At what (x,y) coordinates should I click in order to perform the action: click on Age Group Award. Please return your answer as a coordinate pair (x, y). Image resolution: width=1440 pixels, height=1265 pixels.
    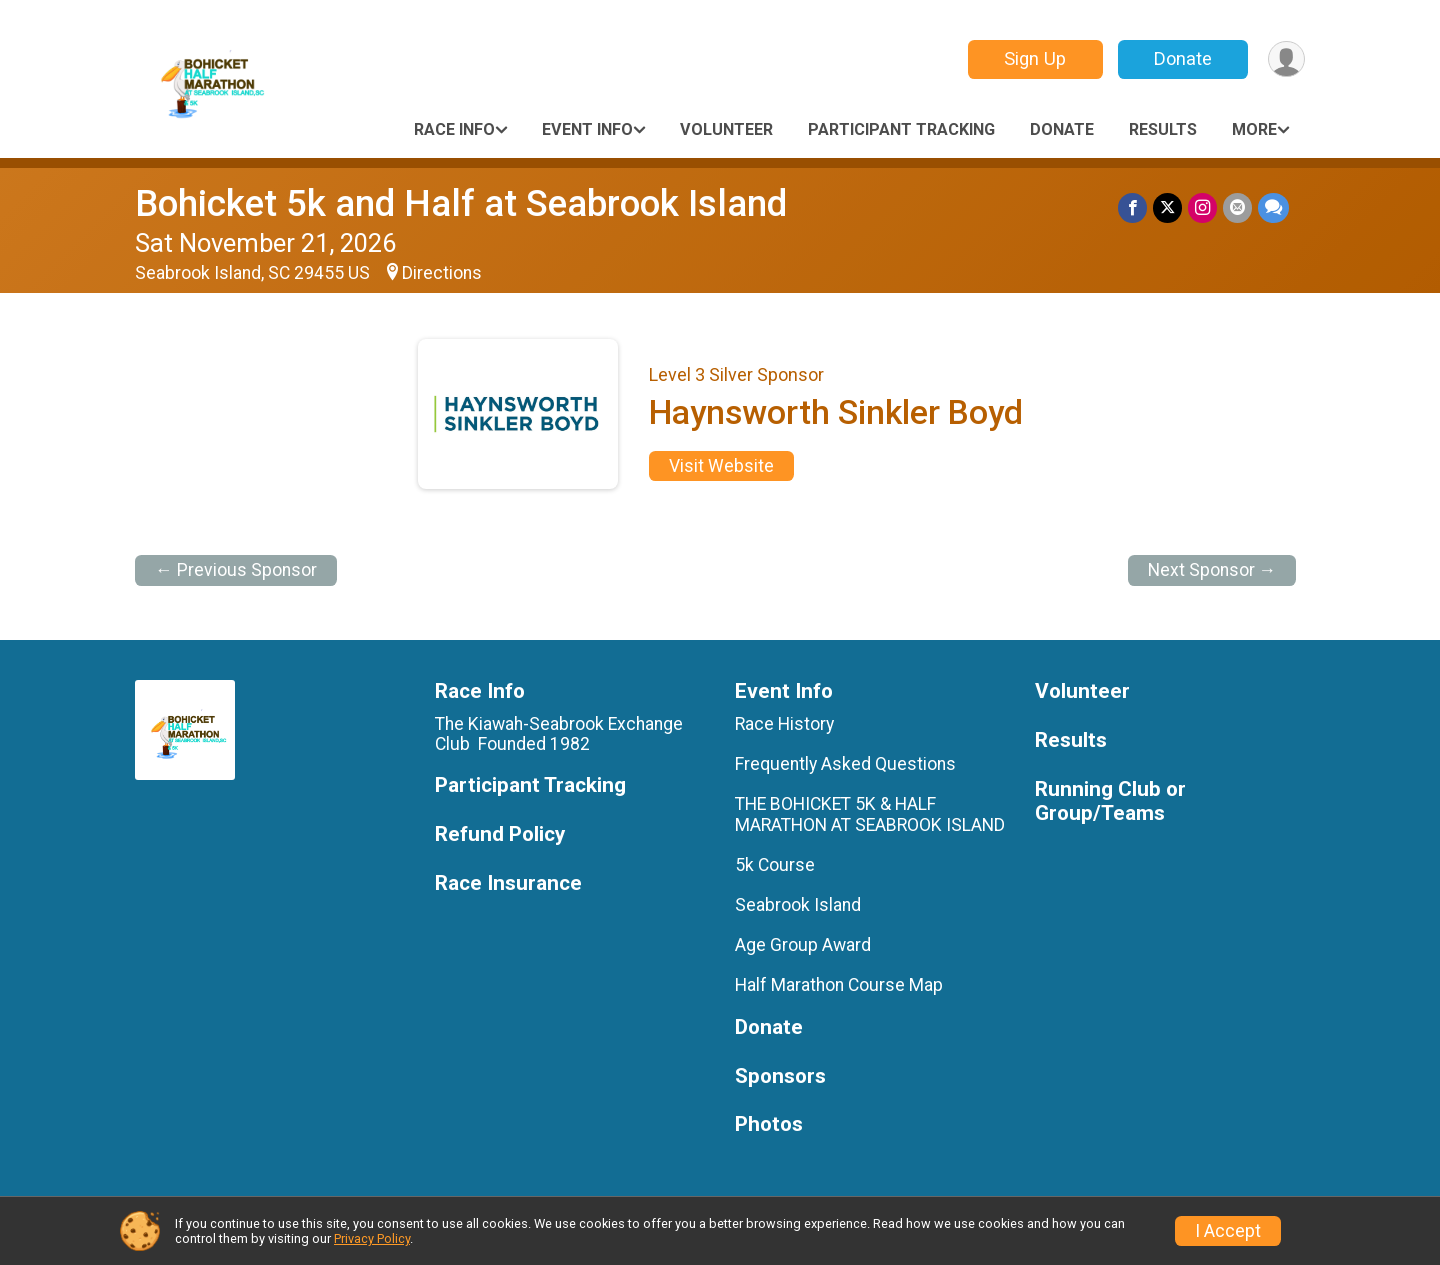
    Looking at the image, I should click on (803, 945).